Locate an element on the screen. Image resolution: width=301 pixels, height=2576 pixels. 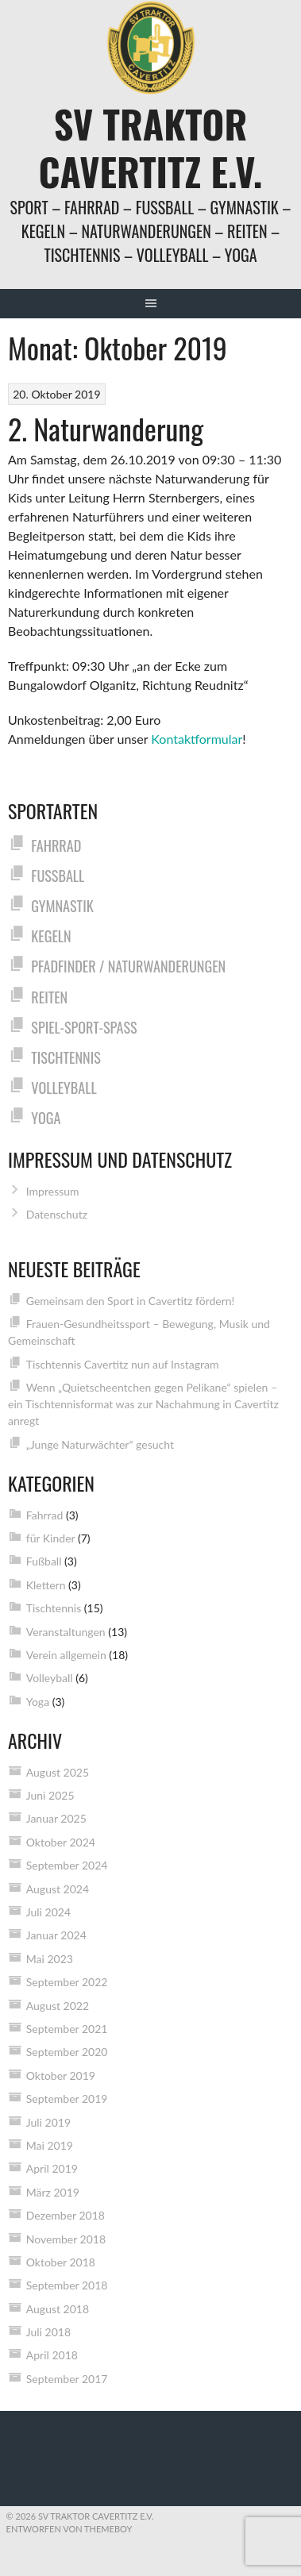
2. Naturwanderung is located at coordinates (105, 428).